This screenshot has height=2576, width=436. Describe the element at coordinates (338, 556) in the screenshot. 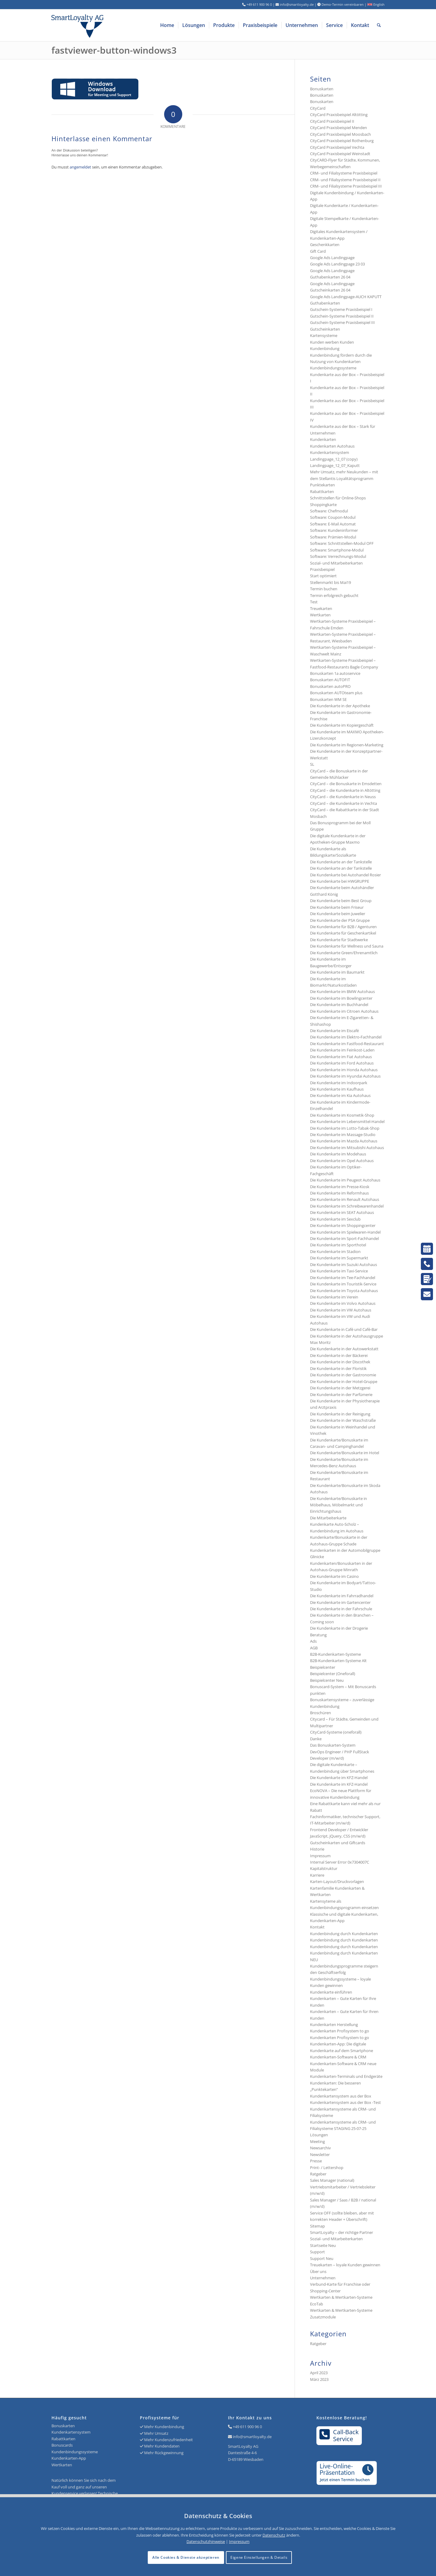

I see `Software: Verrechnungs-Modul` at that location.